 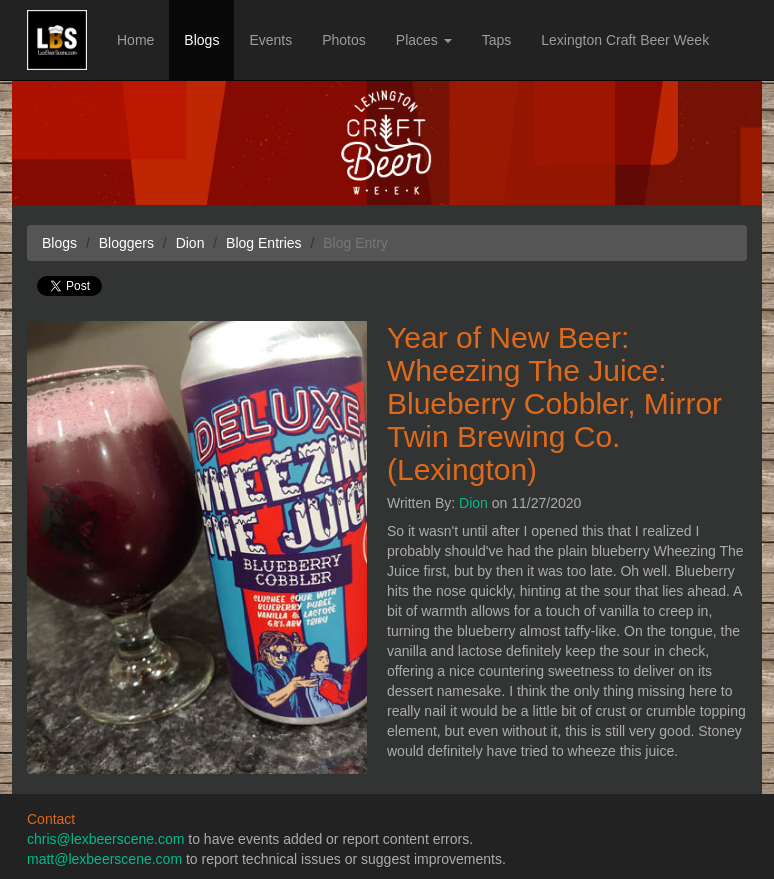 I want to click on Places, so click(x=424, y=40).